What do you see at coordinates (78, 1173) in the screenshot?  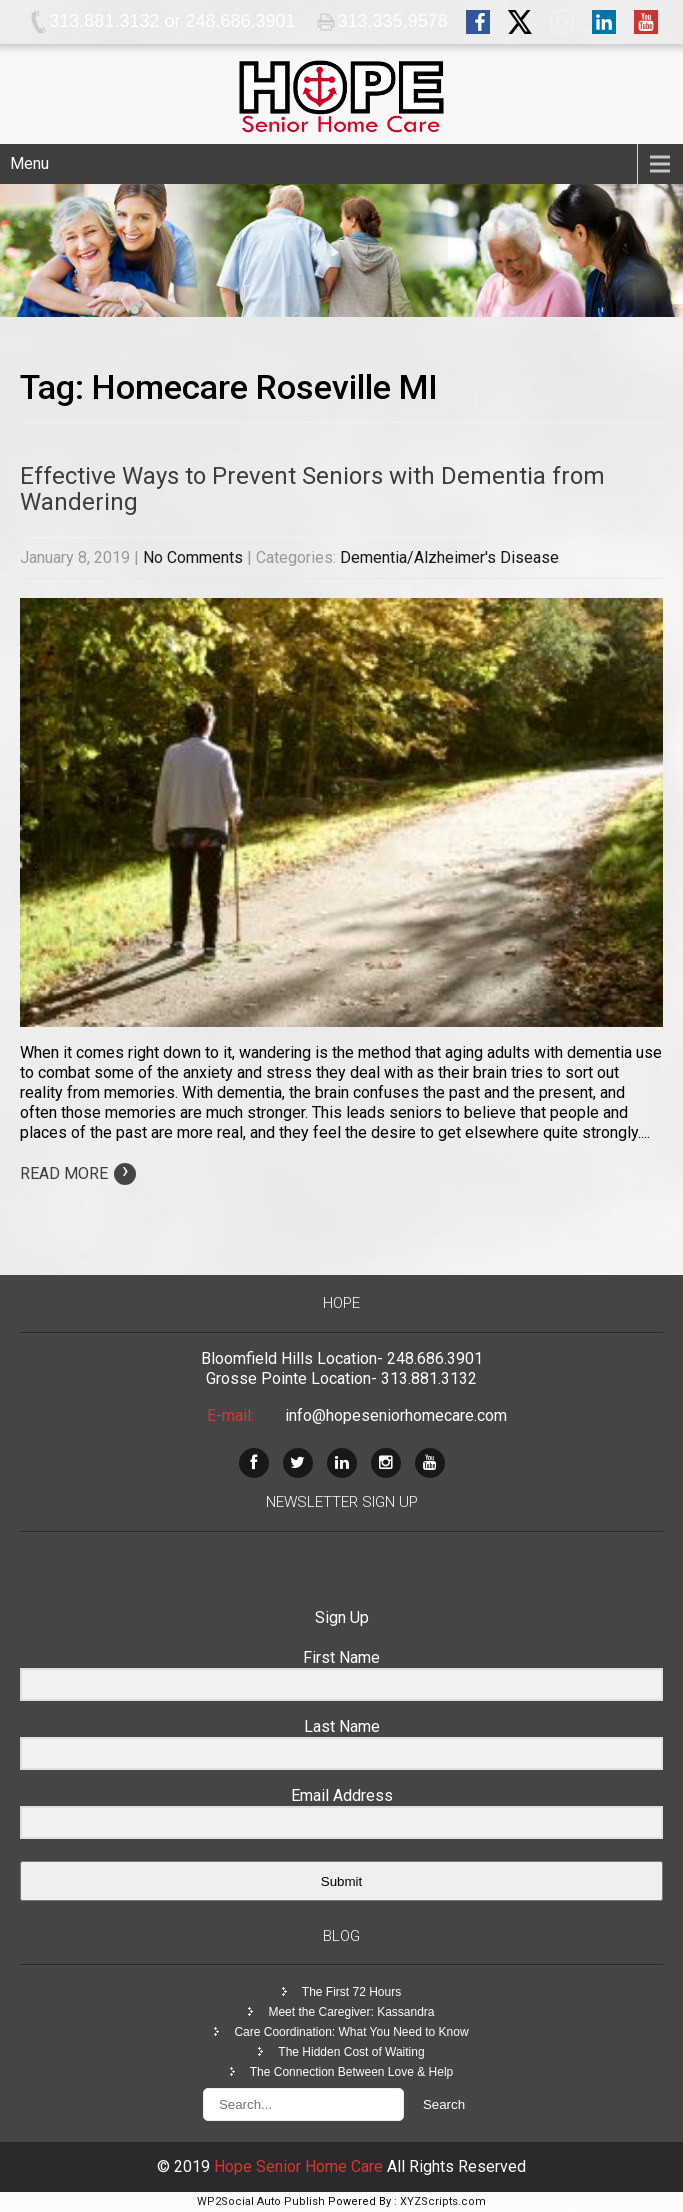 I see `Read More` at bounding box center [78, 1173].